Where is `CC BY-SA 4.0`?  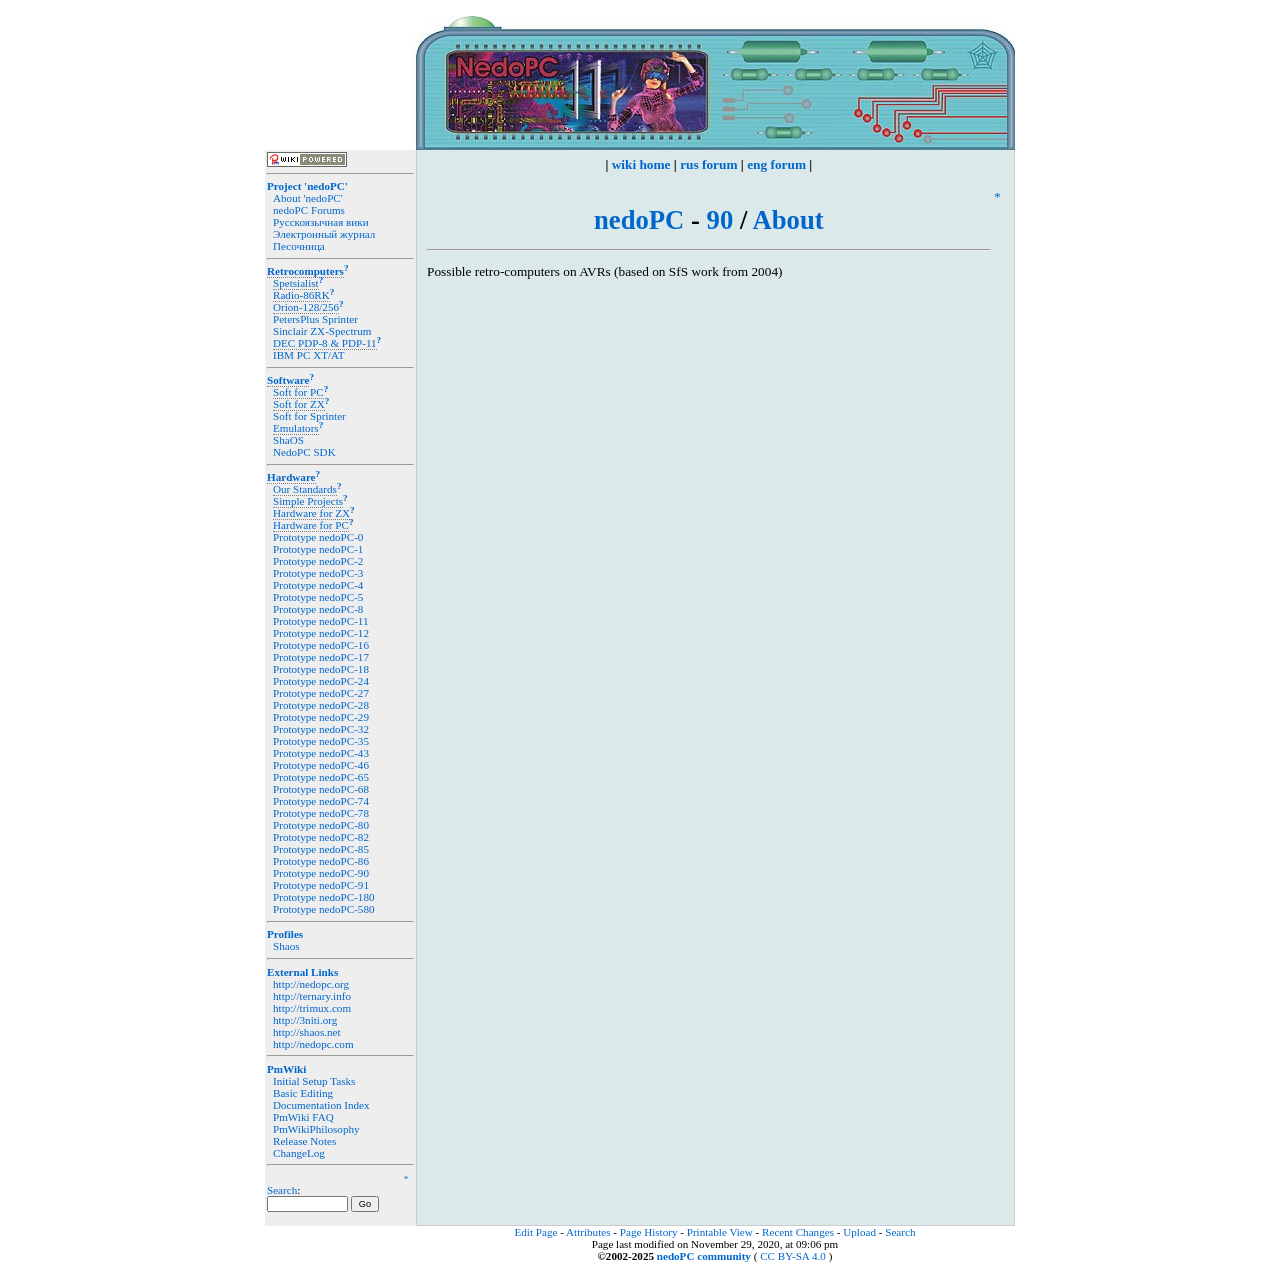
CC BY-SA 4.0 is located at coordinates (793, 1256).